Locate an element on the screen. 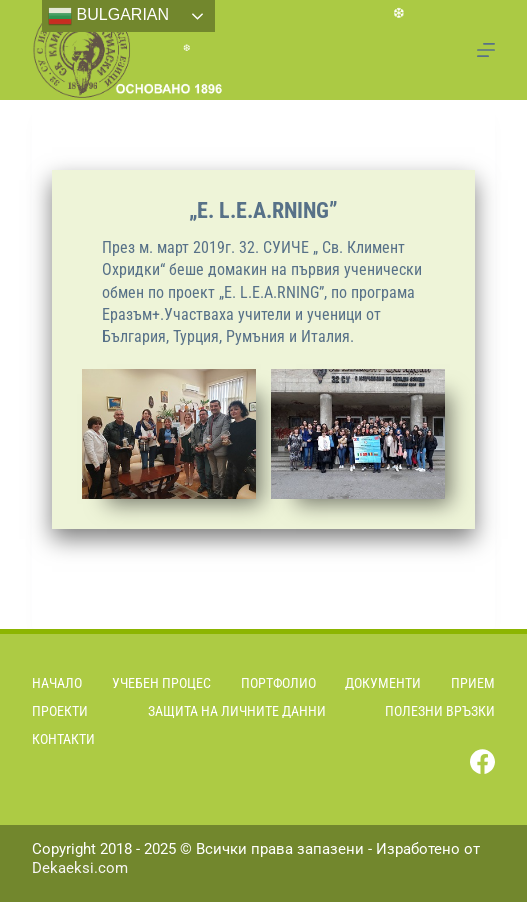  Прием is located at coordinates (473, 683).